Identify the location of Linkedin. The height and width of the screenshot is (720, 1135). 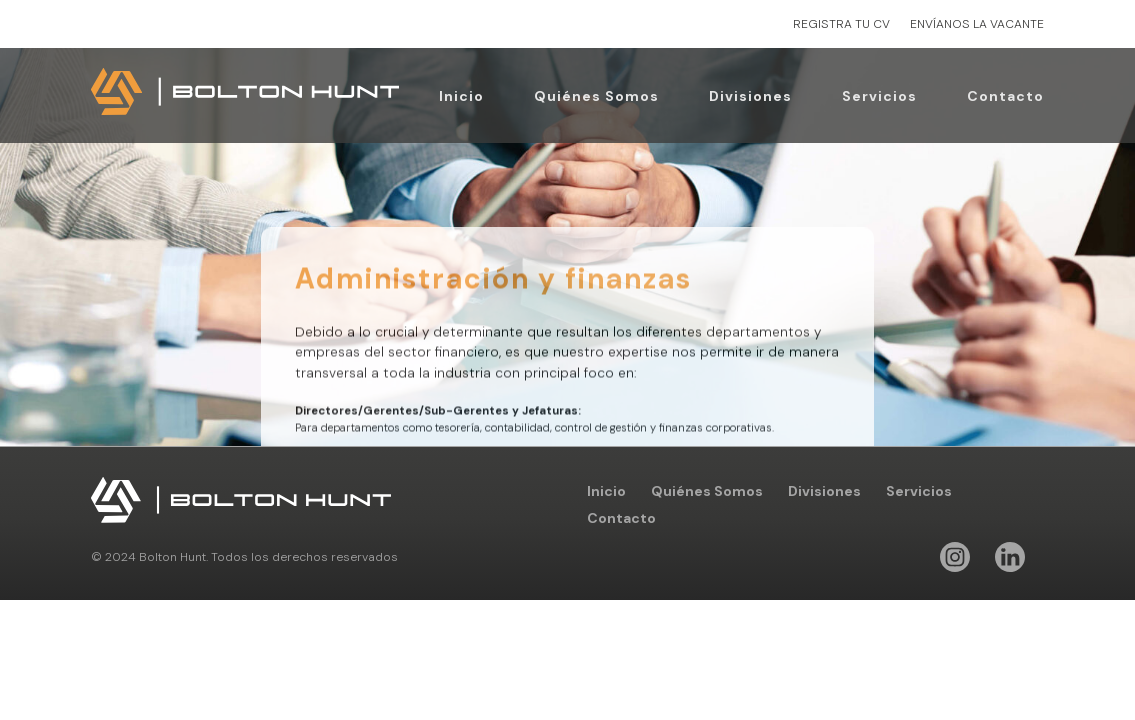
(1010, 557).